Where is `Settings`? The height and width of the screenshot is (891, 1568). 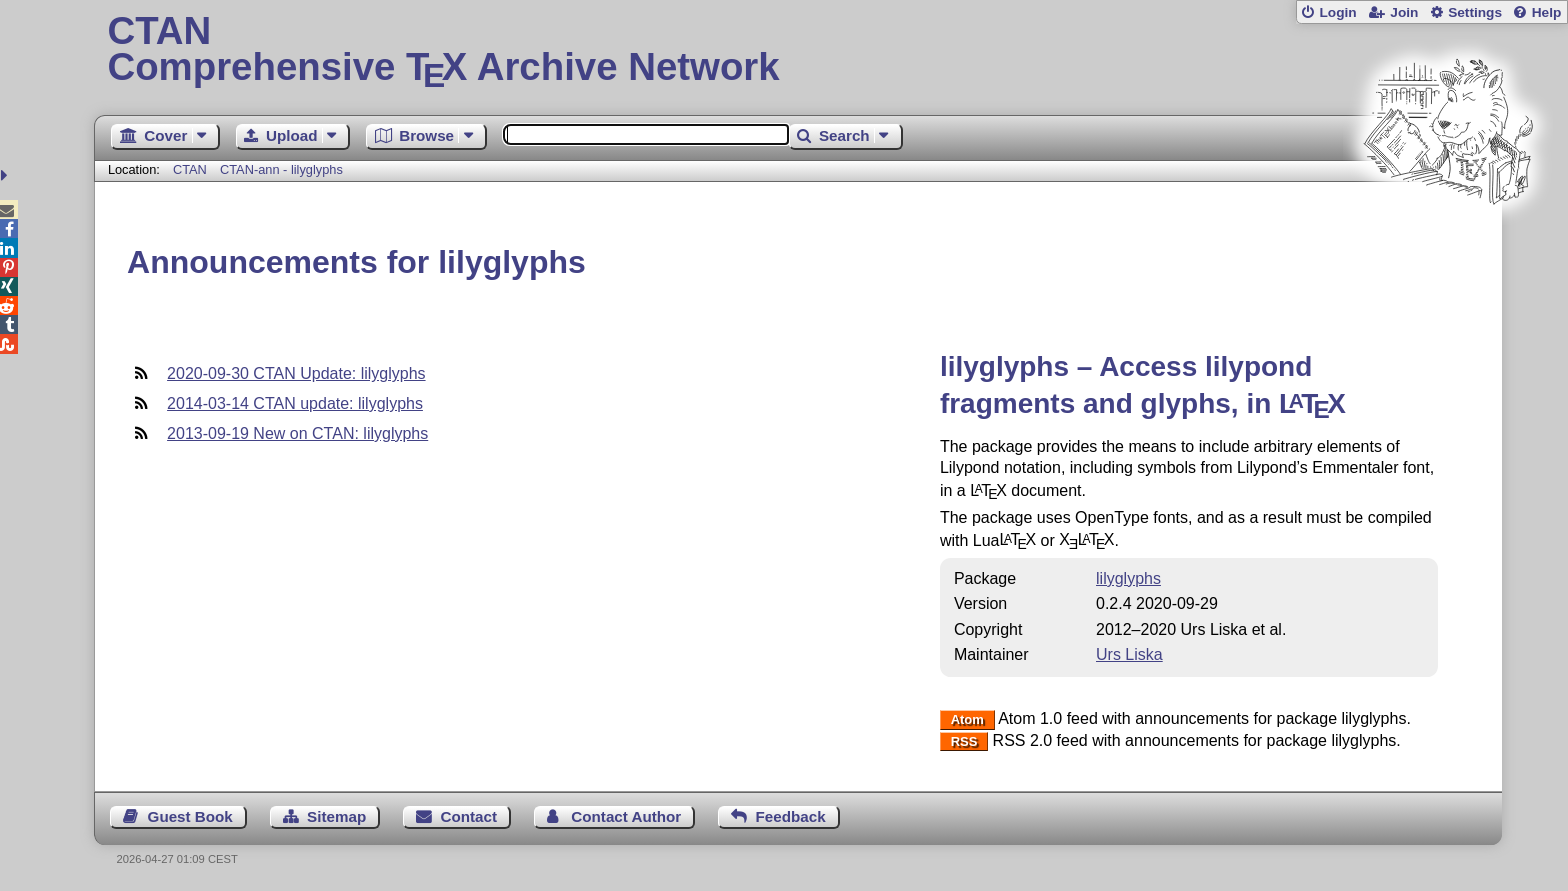 Settings is located at coordinates (1475, 12).